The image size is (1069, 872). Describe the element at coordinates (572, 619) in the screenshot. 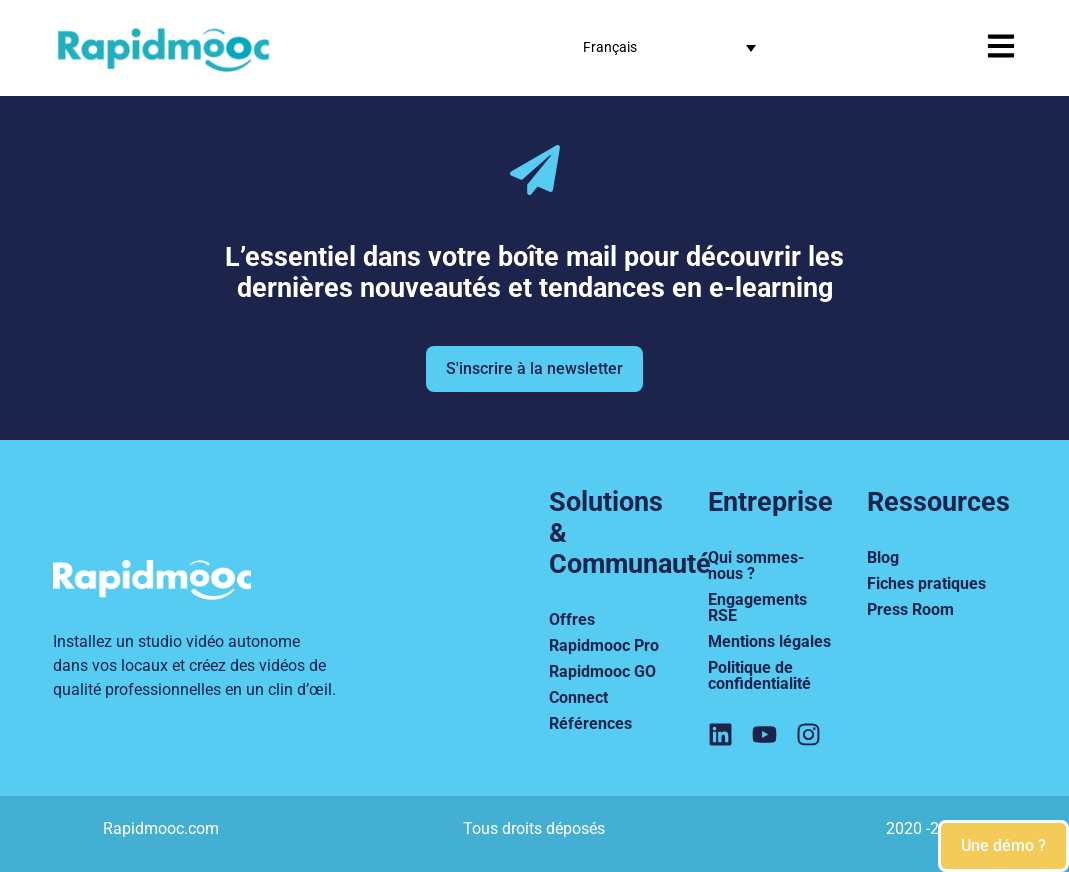

I see `Offres` at that location.